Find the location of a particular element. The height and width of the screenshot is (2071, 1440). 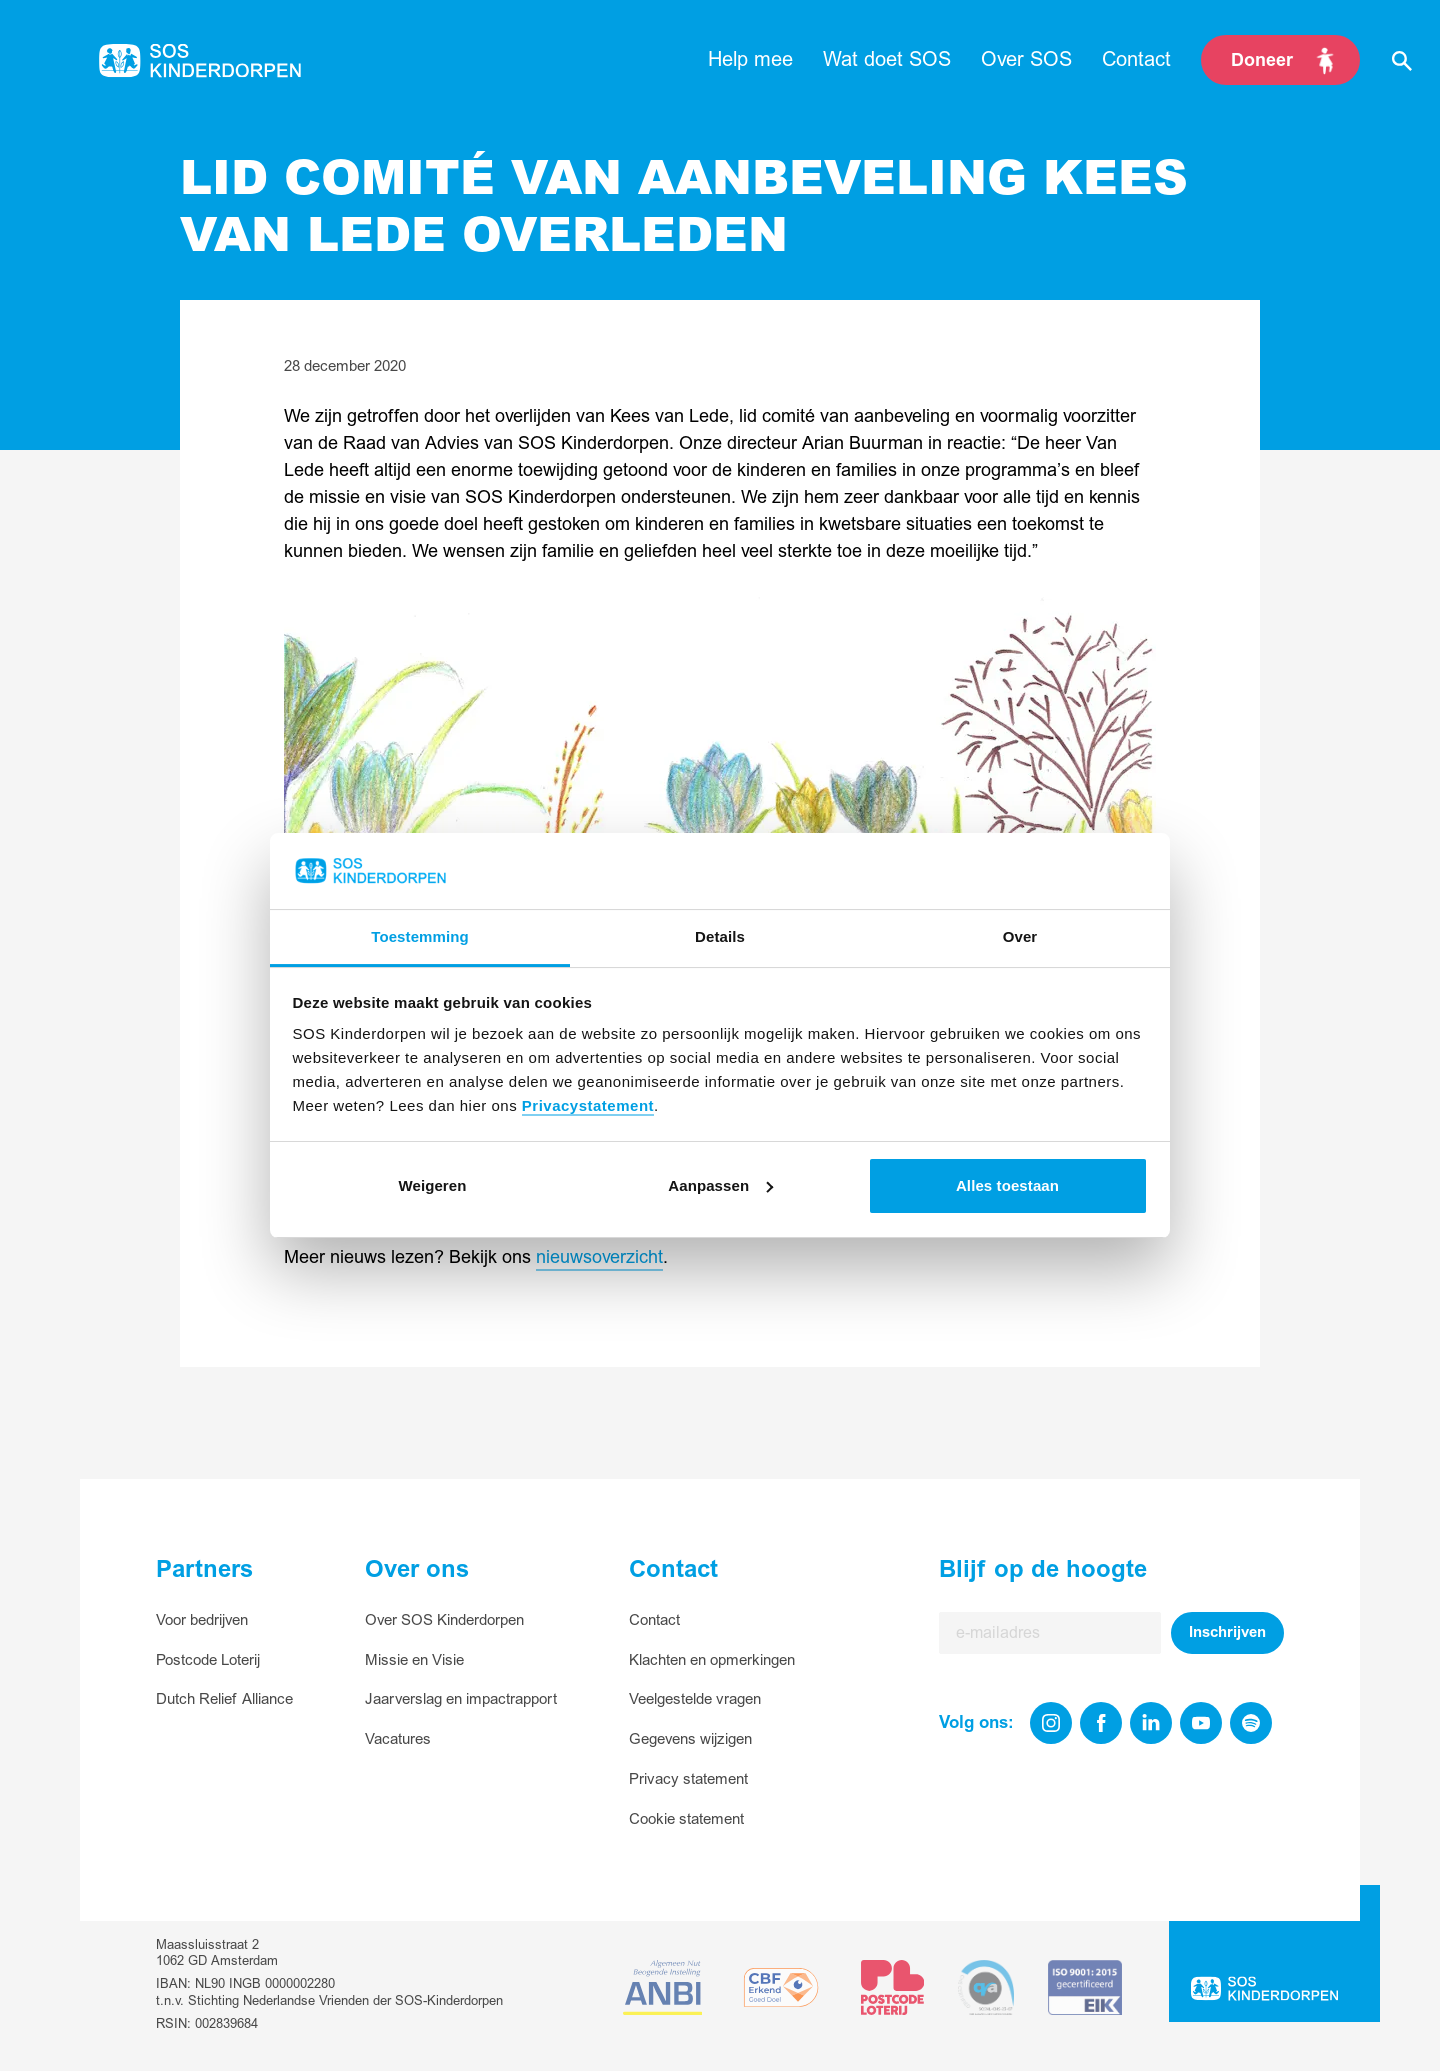

Gegevens wijzigen is located at coordinates (690, 1739).